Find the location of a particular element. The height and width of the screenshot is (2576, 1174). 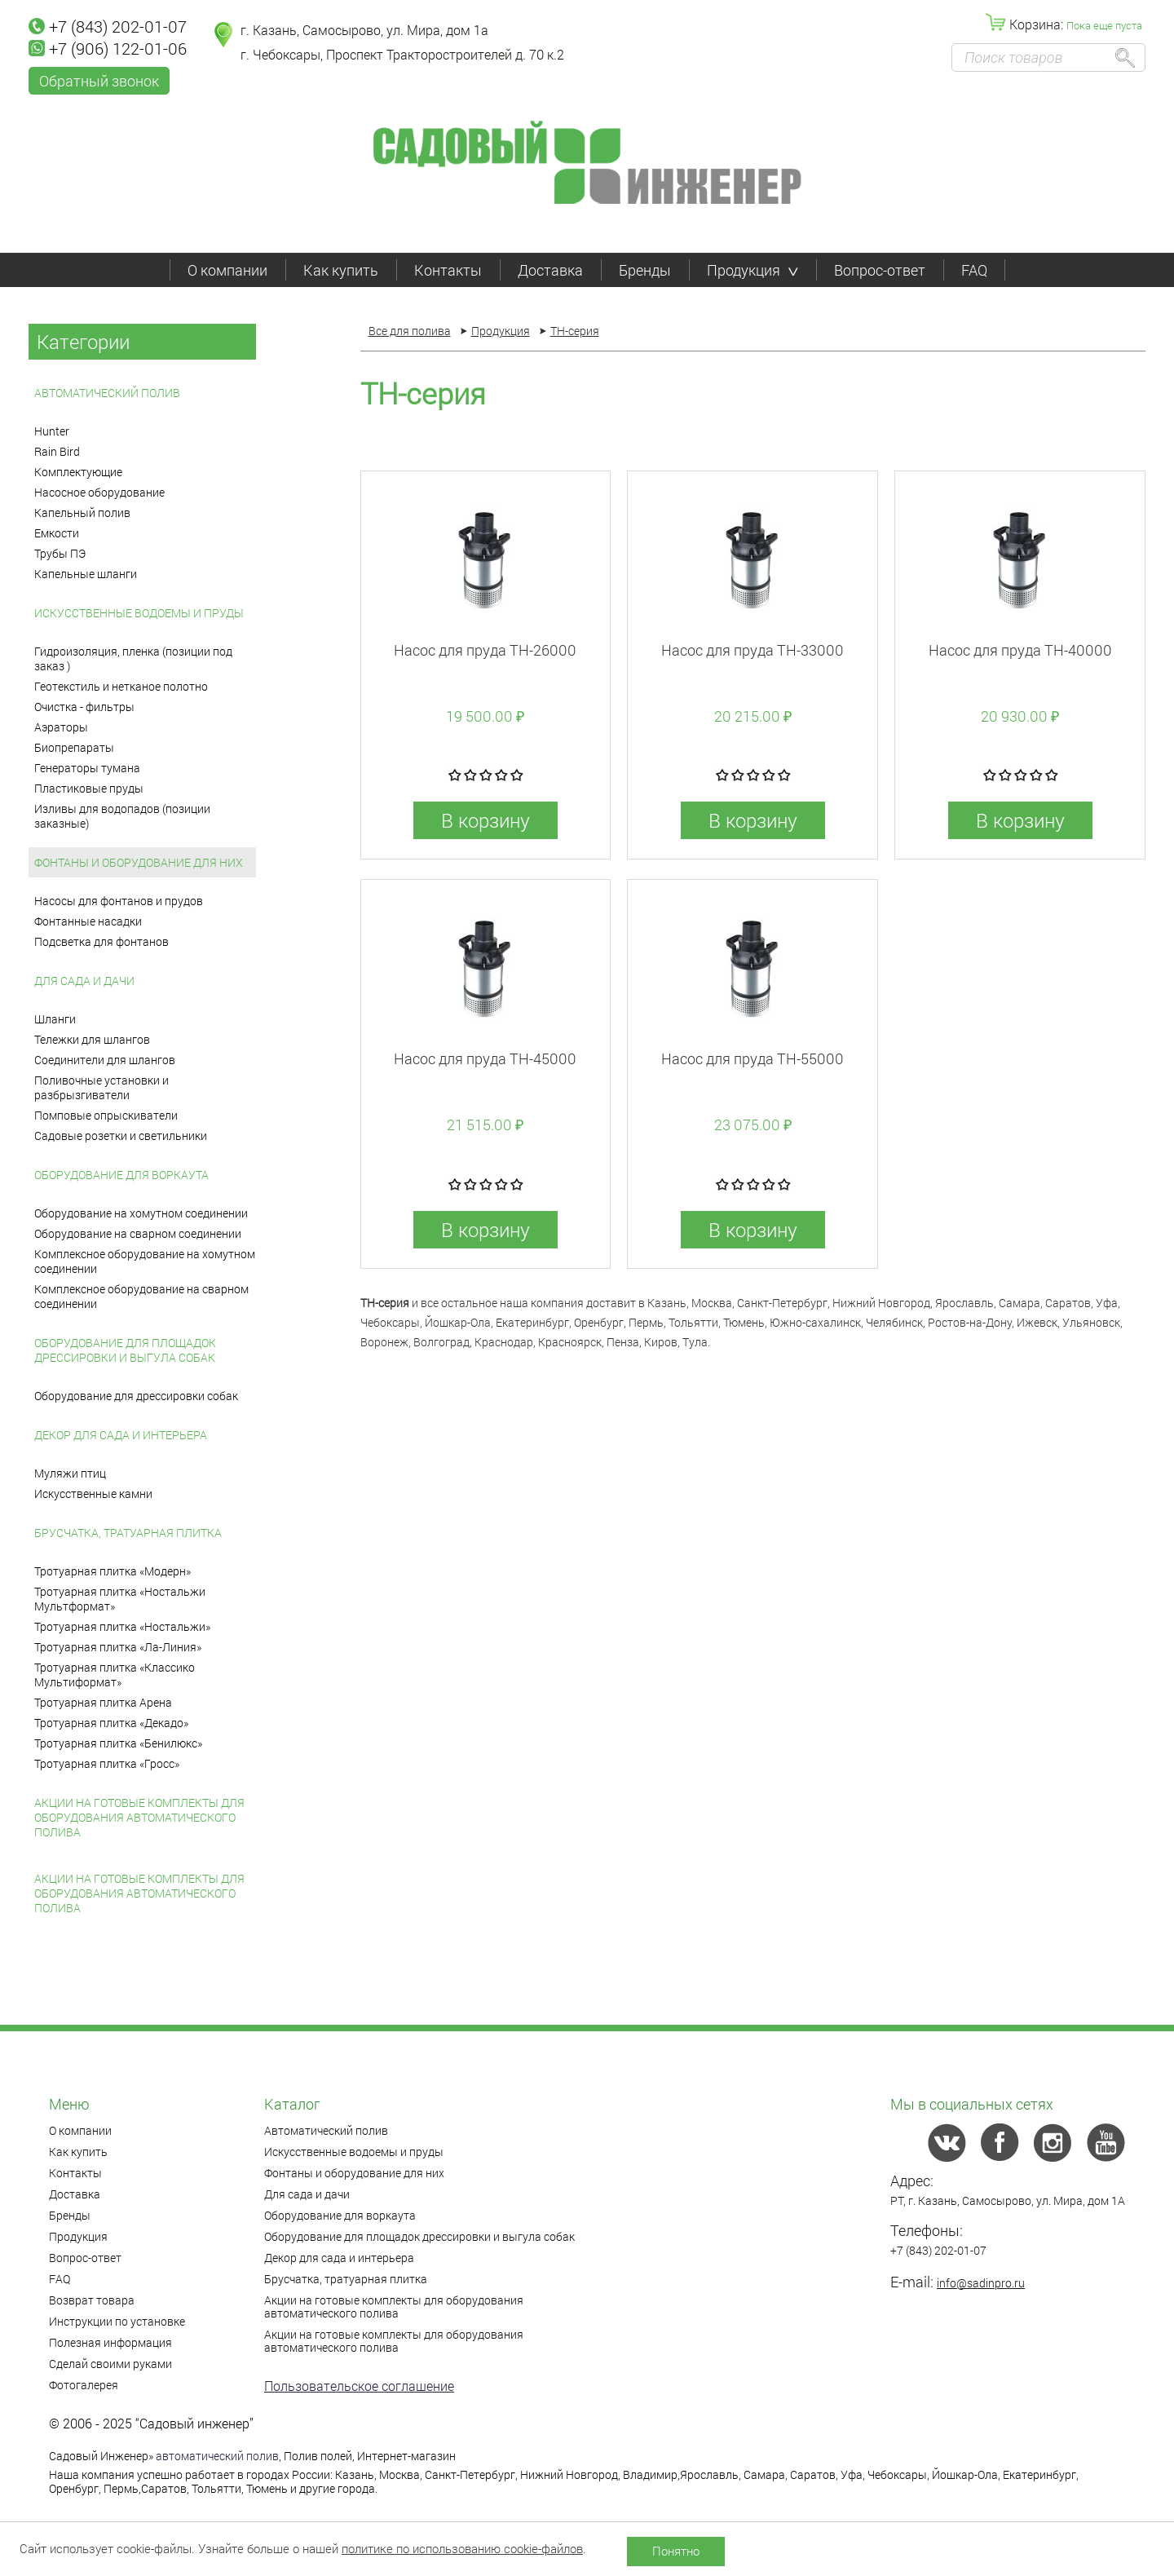

Инструкции по установке is located at coordinates (117, 2321).